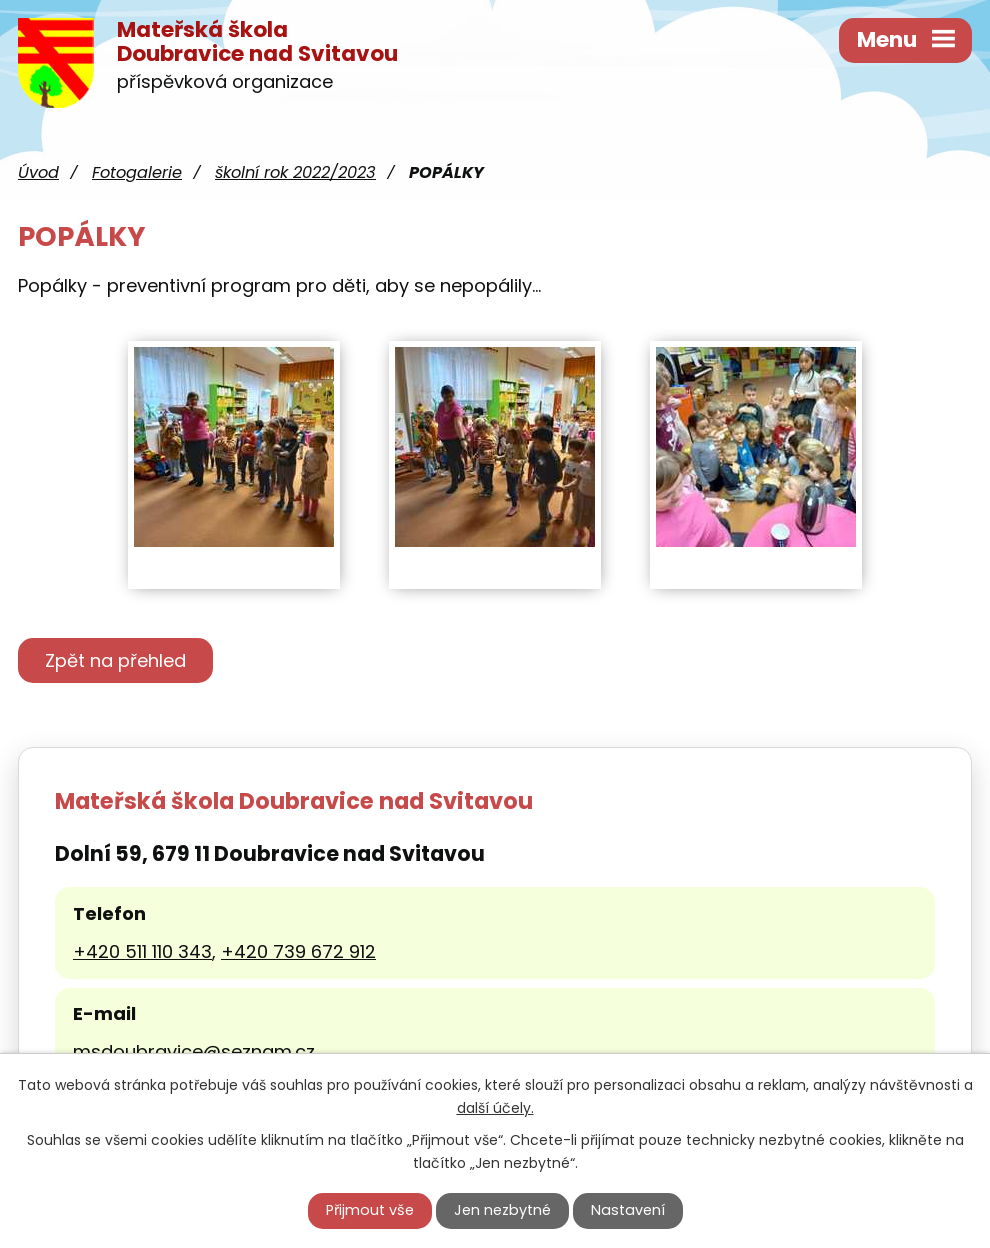 This screenshot has width=990, height=1248. I want to click on Zpět na přehled, so click(115, 660).